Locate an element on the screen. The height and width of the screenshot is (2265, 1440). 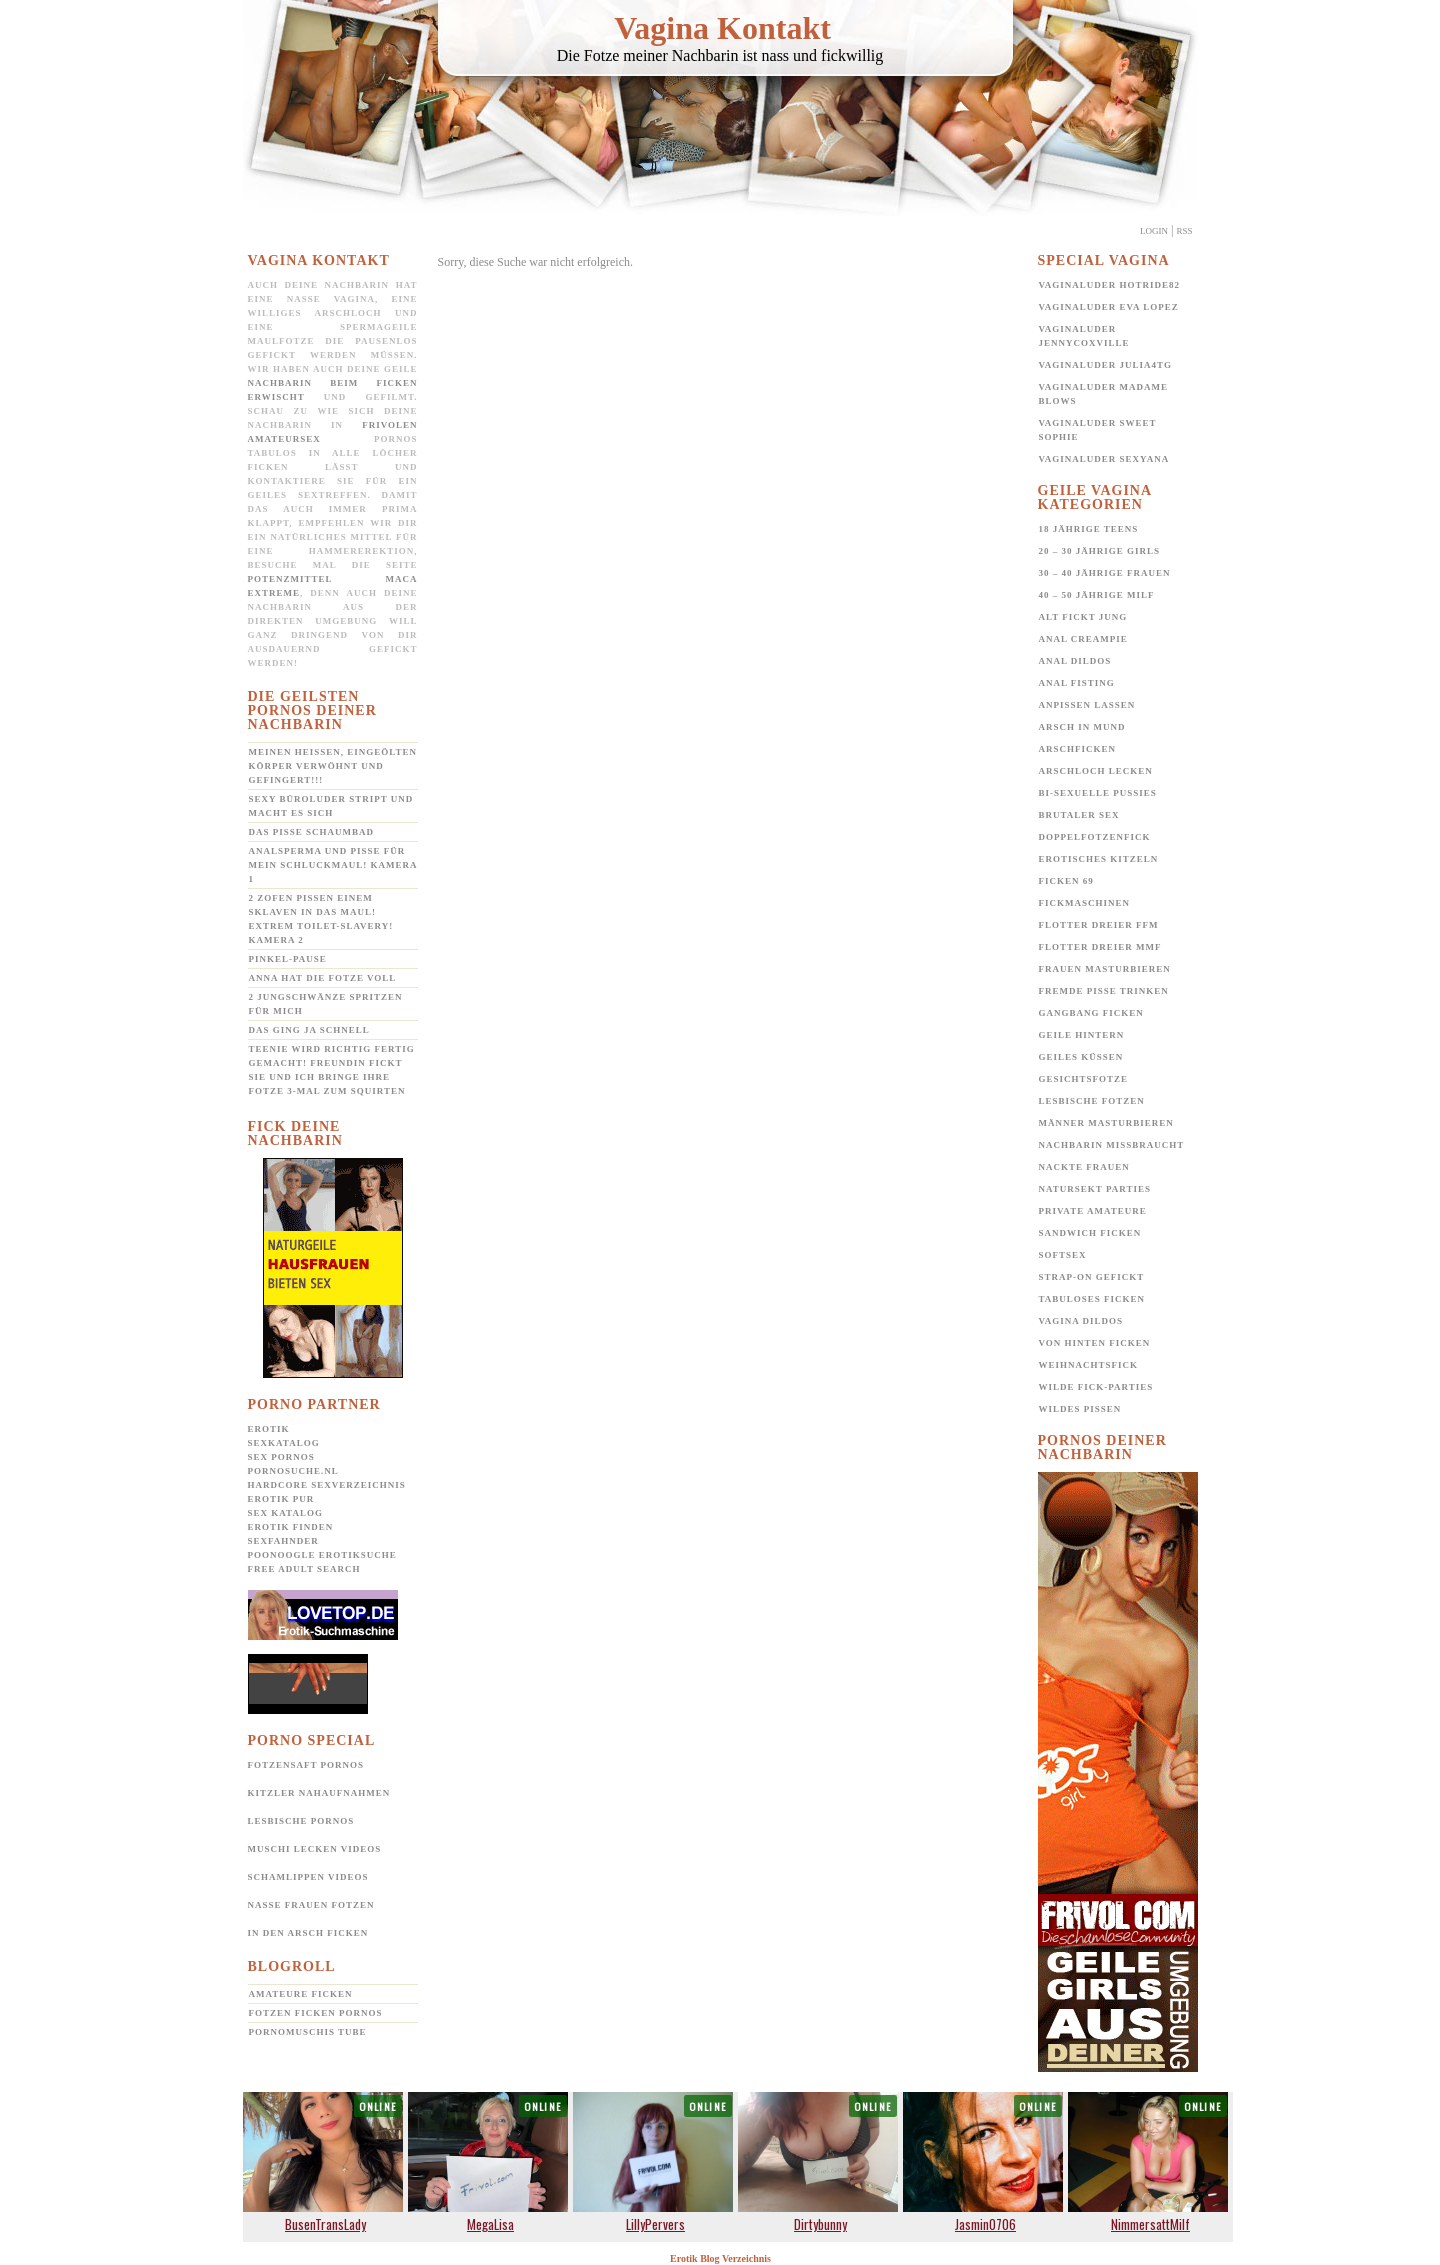
Flotter Dreier FFM is located at coordinates (1099, 925).